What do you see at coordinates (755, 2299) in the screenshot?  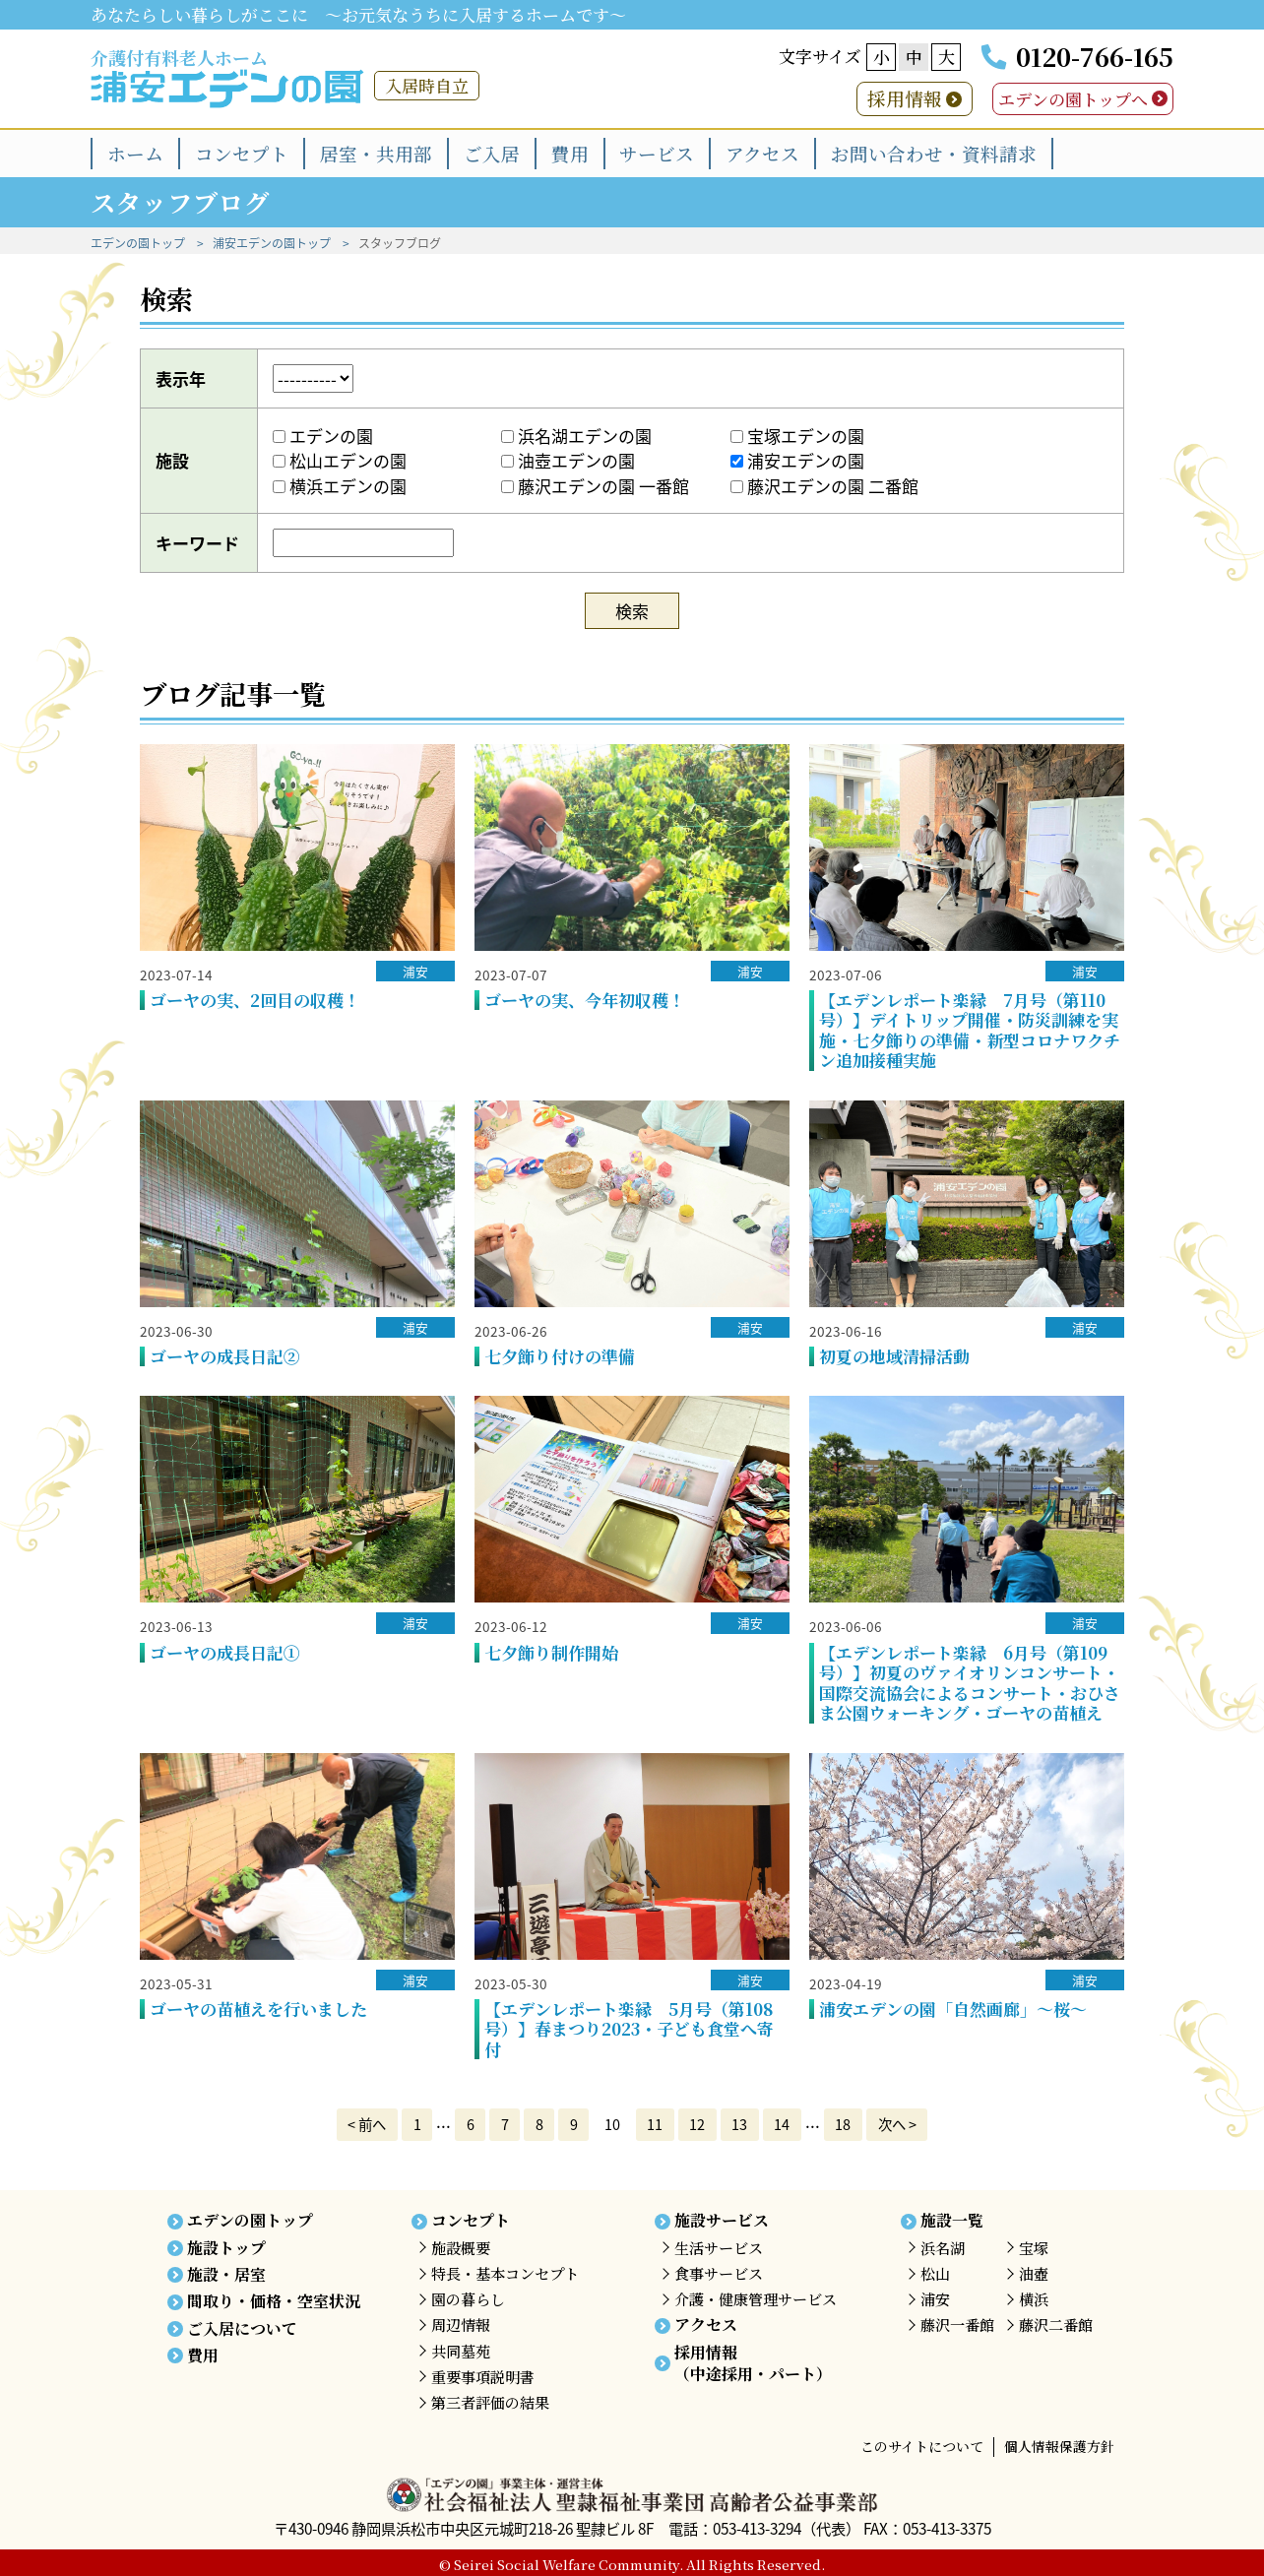 I see `介護・健康管理サービス` at bounding box center [755, 2299].